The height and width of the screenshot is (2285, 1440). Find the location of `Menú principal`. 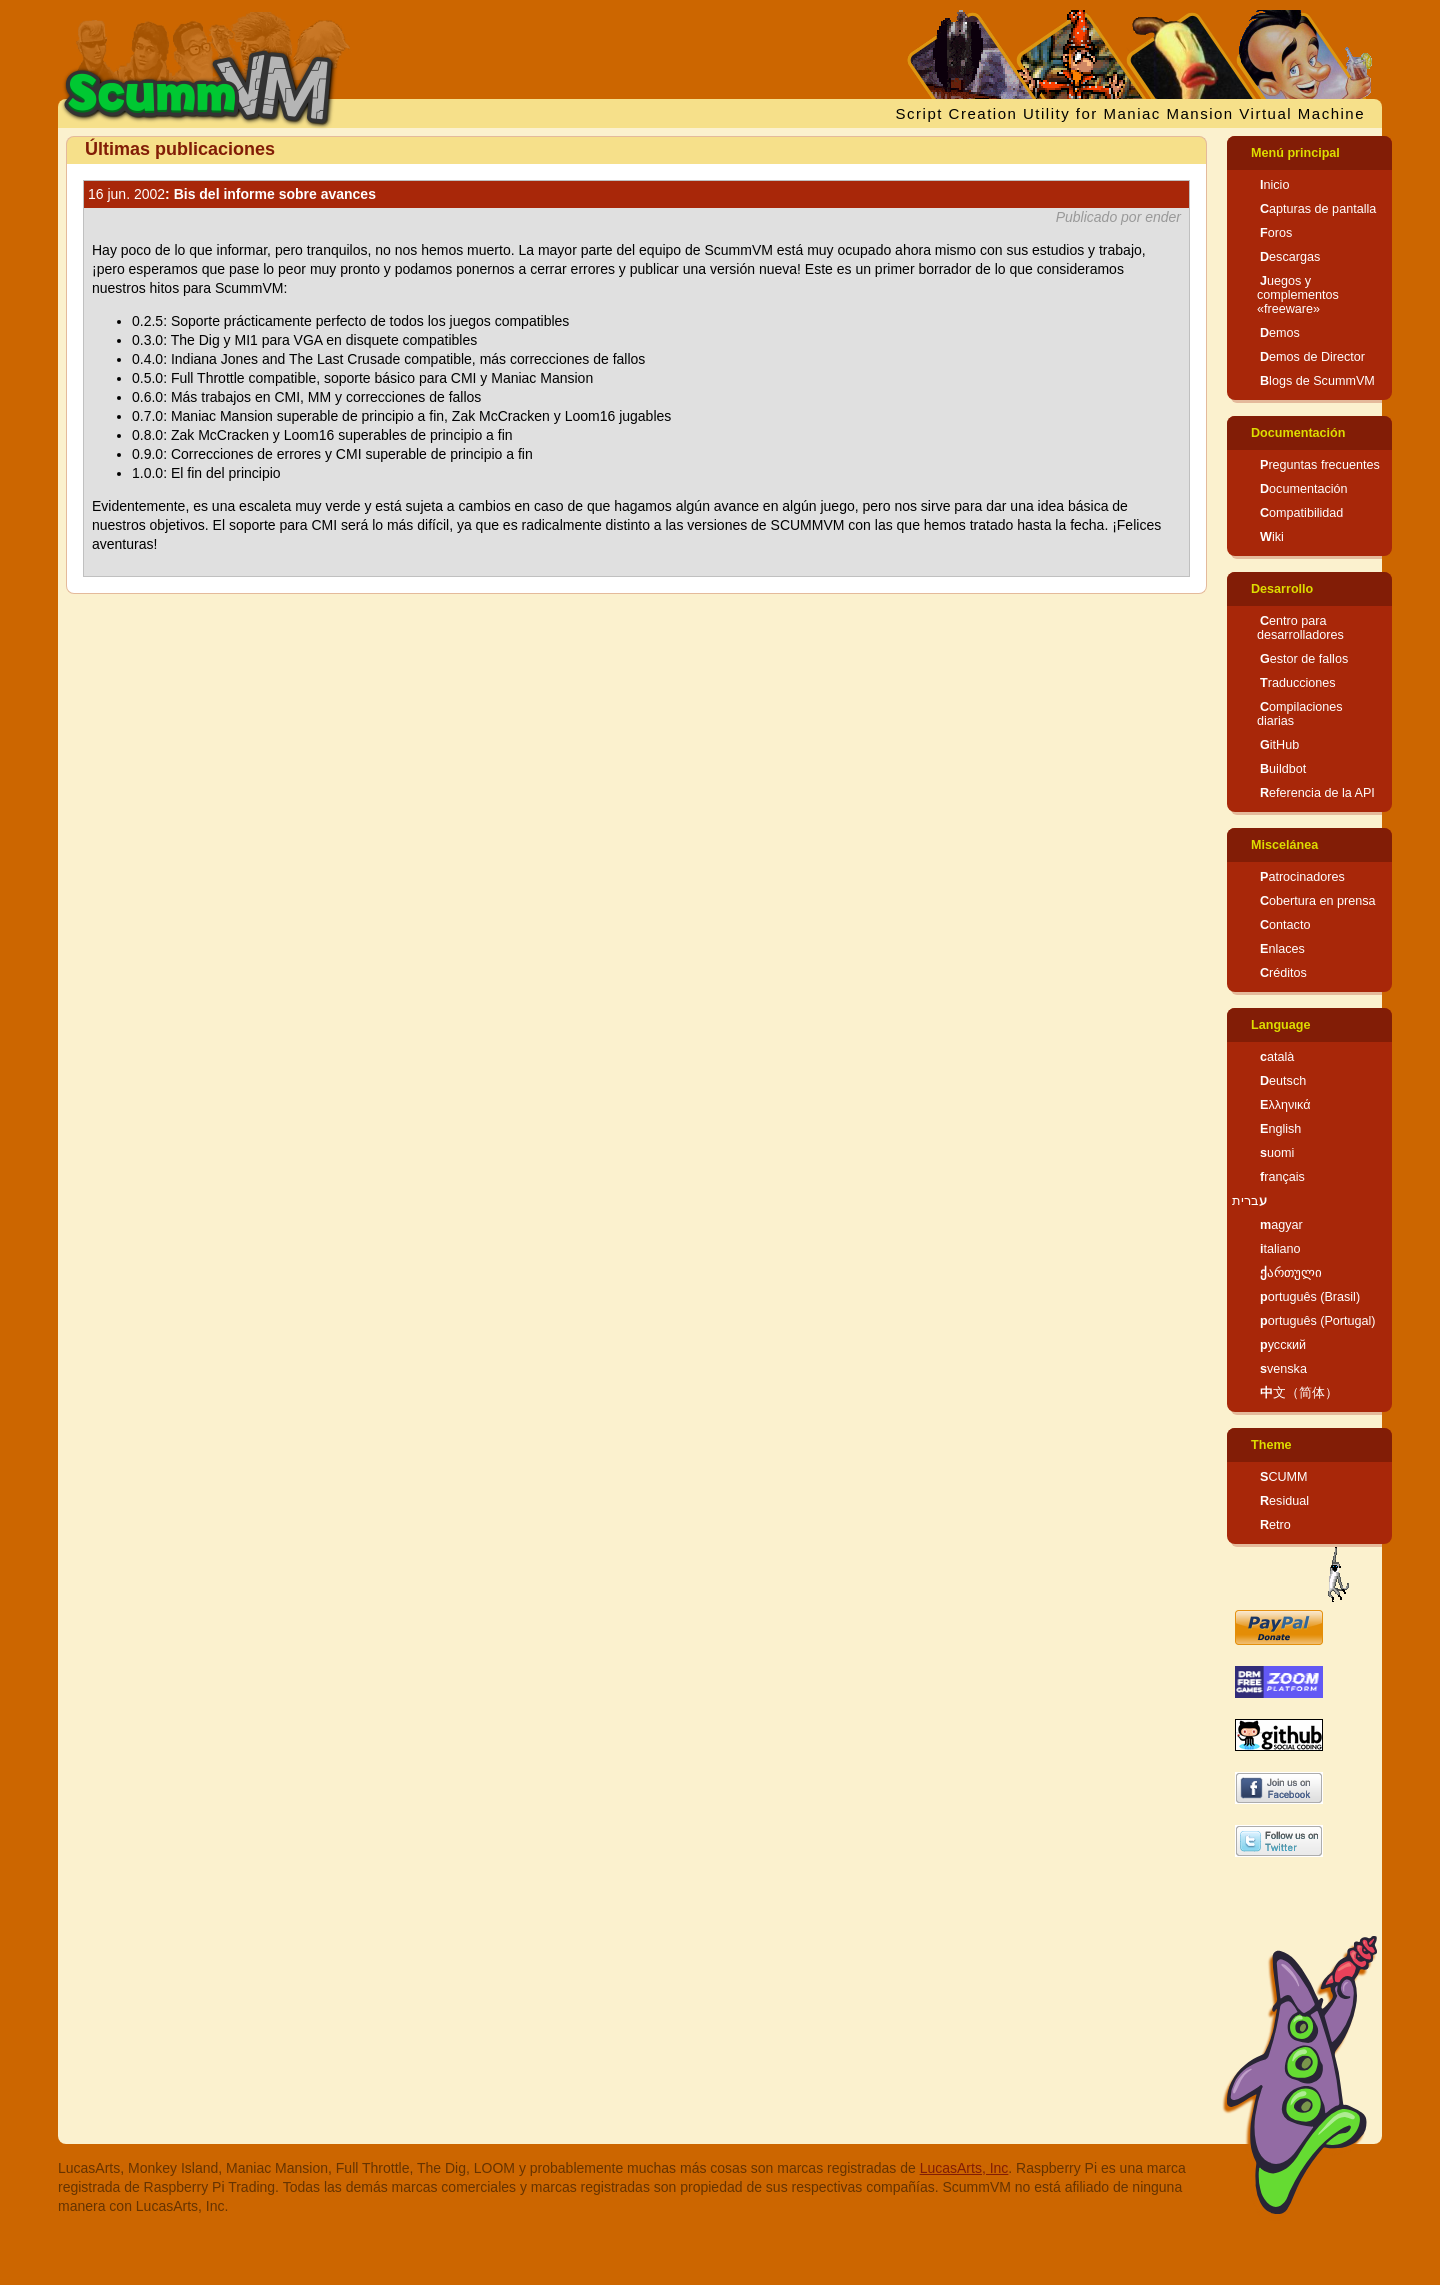

Menú principal is located at coordinates (1295, 153).